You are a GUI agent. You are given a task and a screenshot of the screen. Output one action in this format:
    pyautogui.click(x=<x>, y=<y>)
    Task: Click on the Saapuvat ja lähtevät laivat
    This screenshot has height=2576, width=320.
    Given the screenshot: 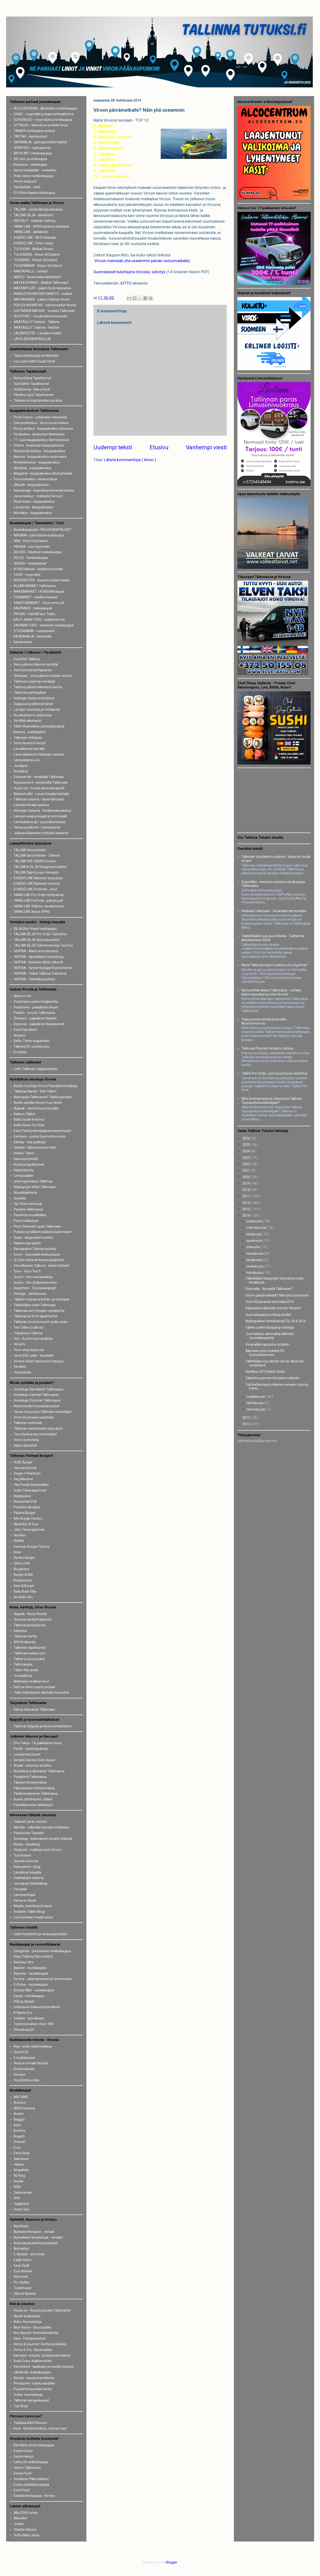 What is the action you would take?
    pyautogui.click(x=33, y=704)
    